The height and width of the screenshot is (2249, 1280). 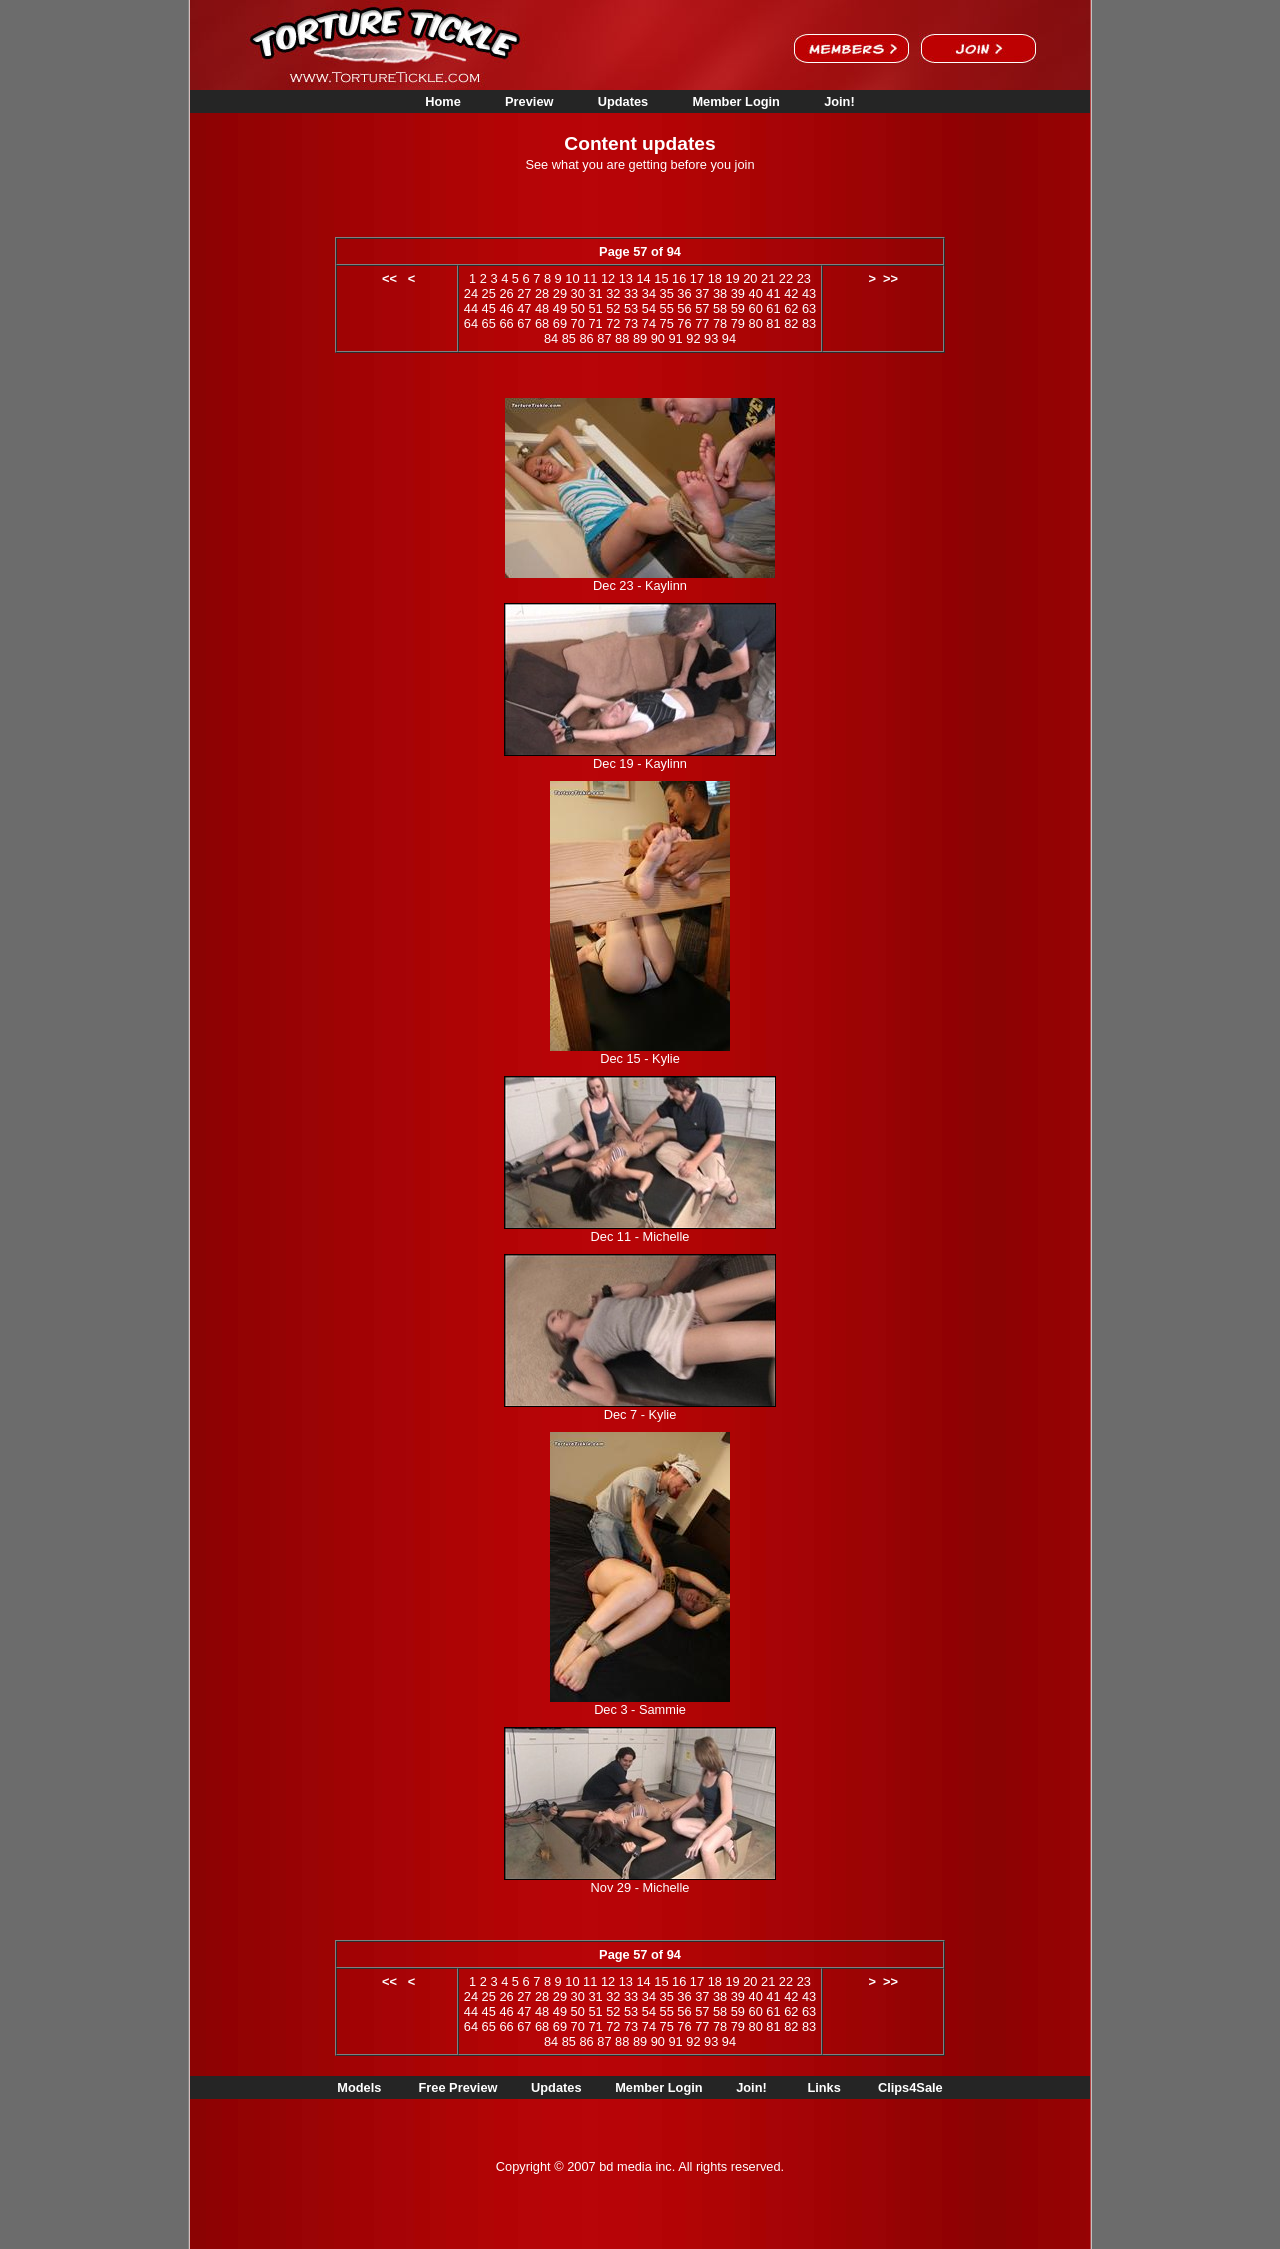 I want to click on Dec 3 - Sammie, so click(x=640, y=1709).